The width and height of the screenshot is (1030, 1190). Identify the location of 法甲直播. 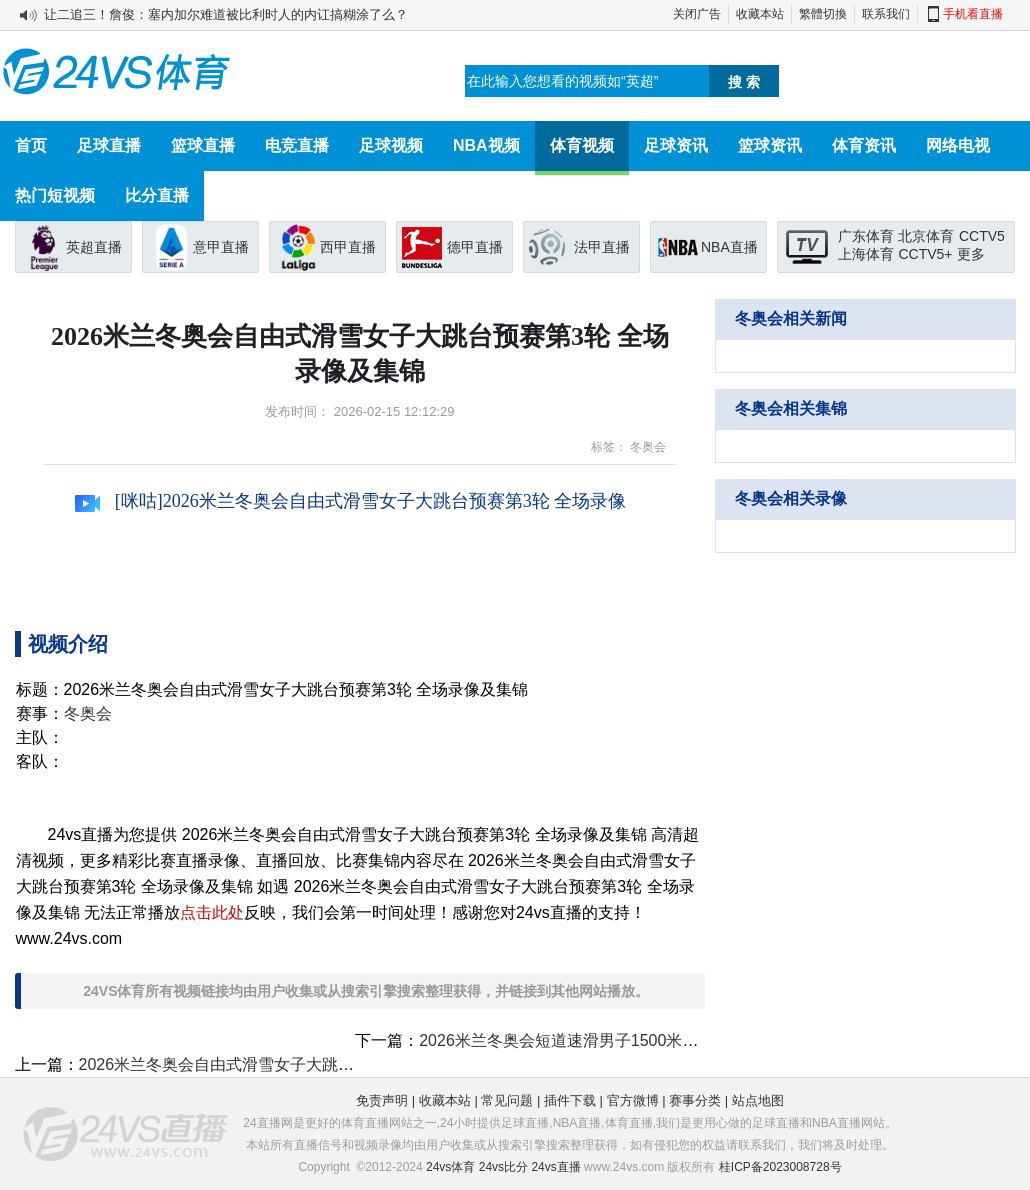
(602, 247).